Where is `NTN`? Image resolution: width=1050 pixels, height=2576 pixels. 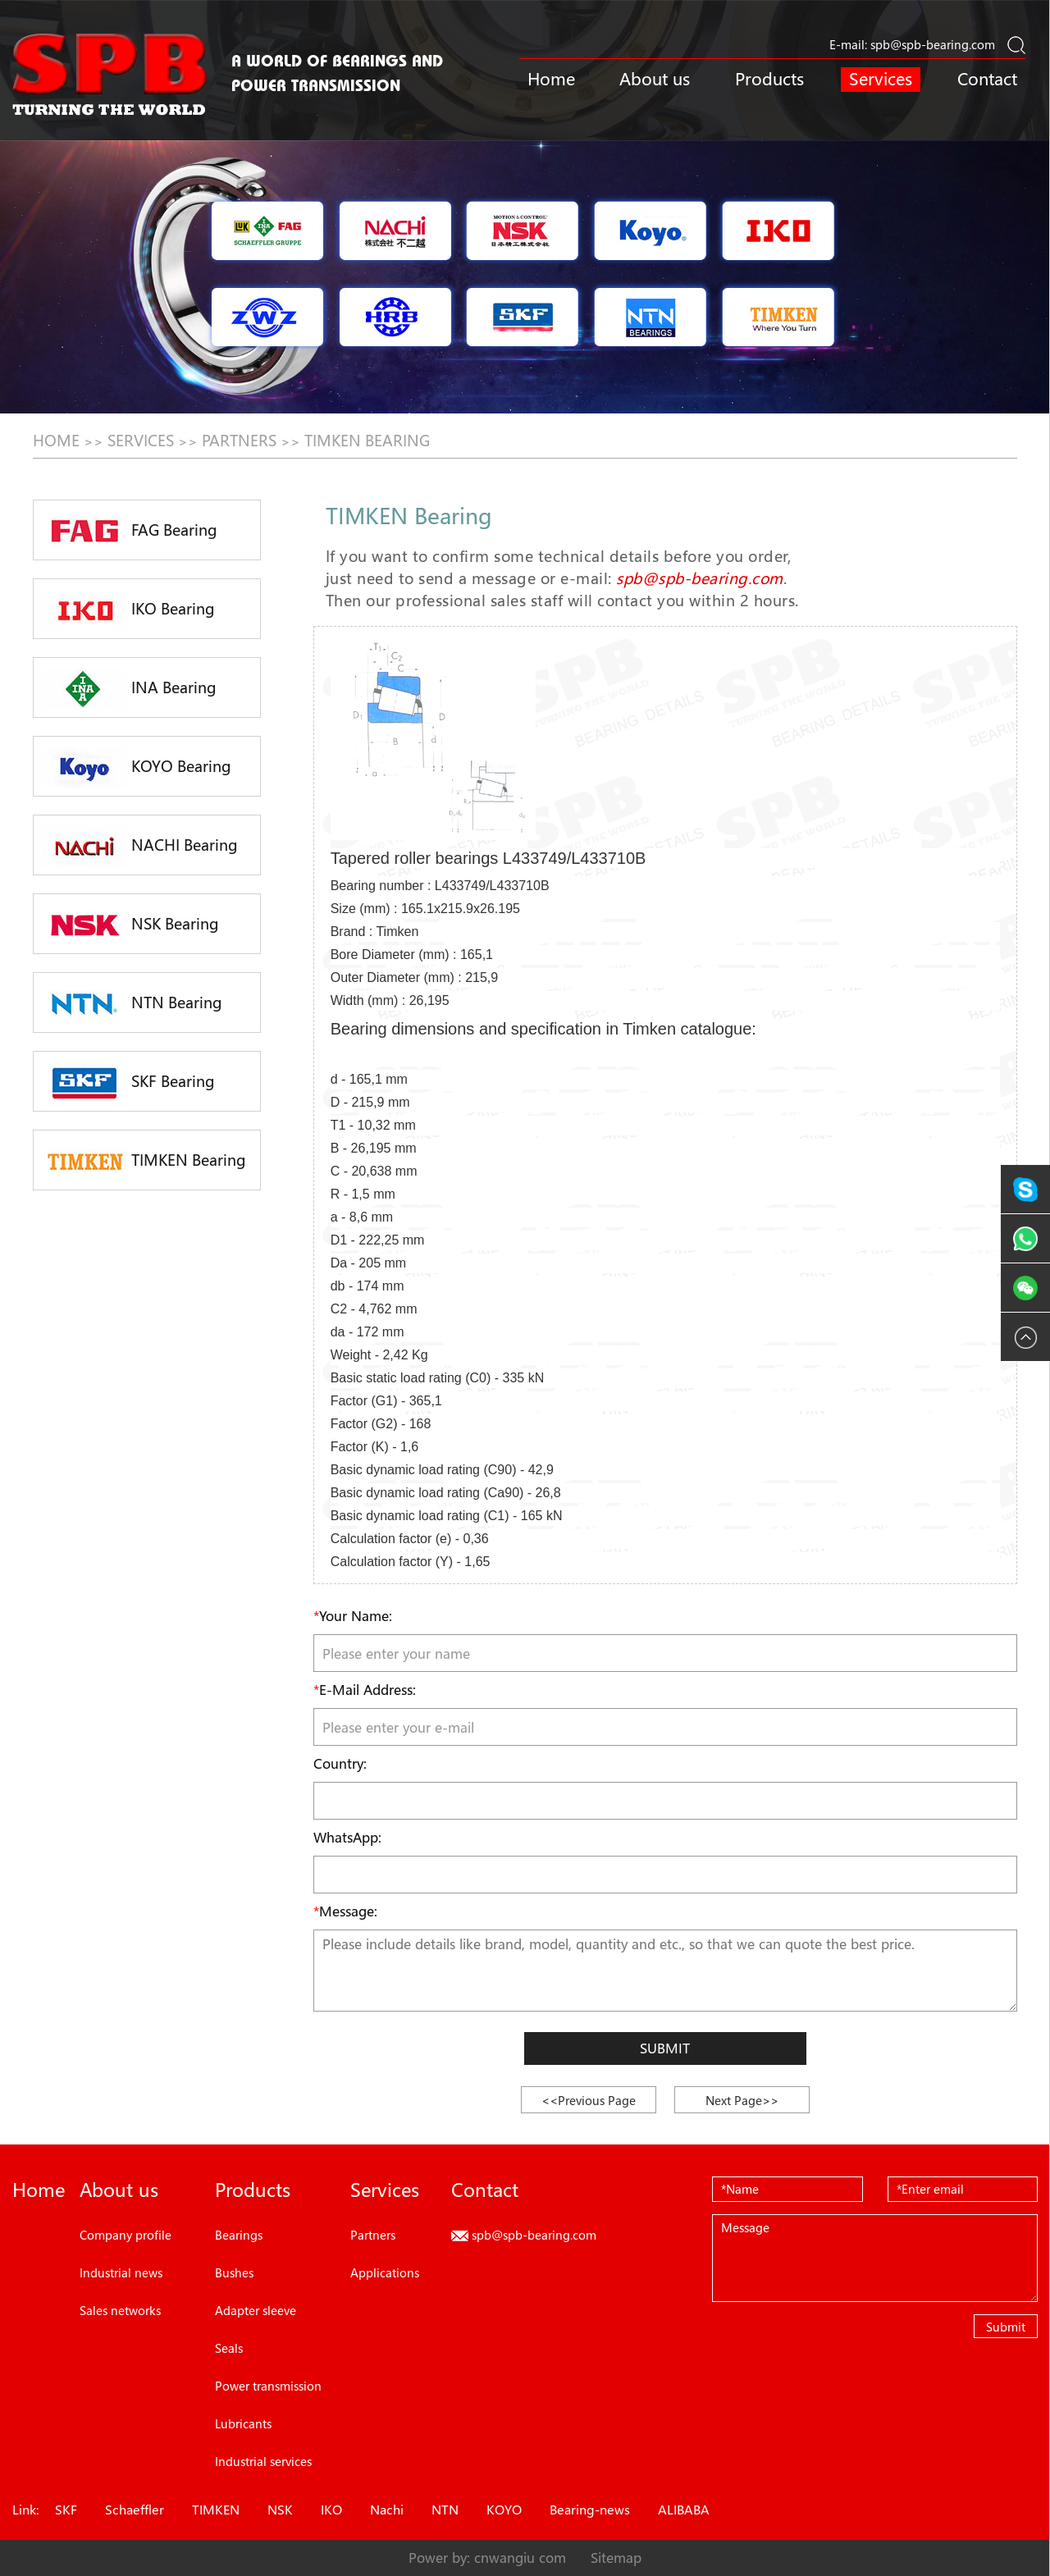
NTN is located at coordinates (445, 2509).